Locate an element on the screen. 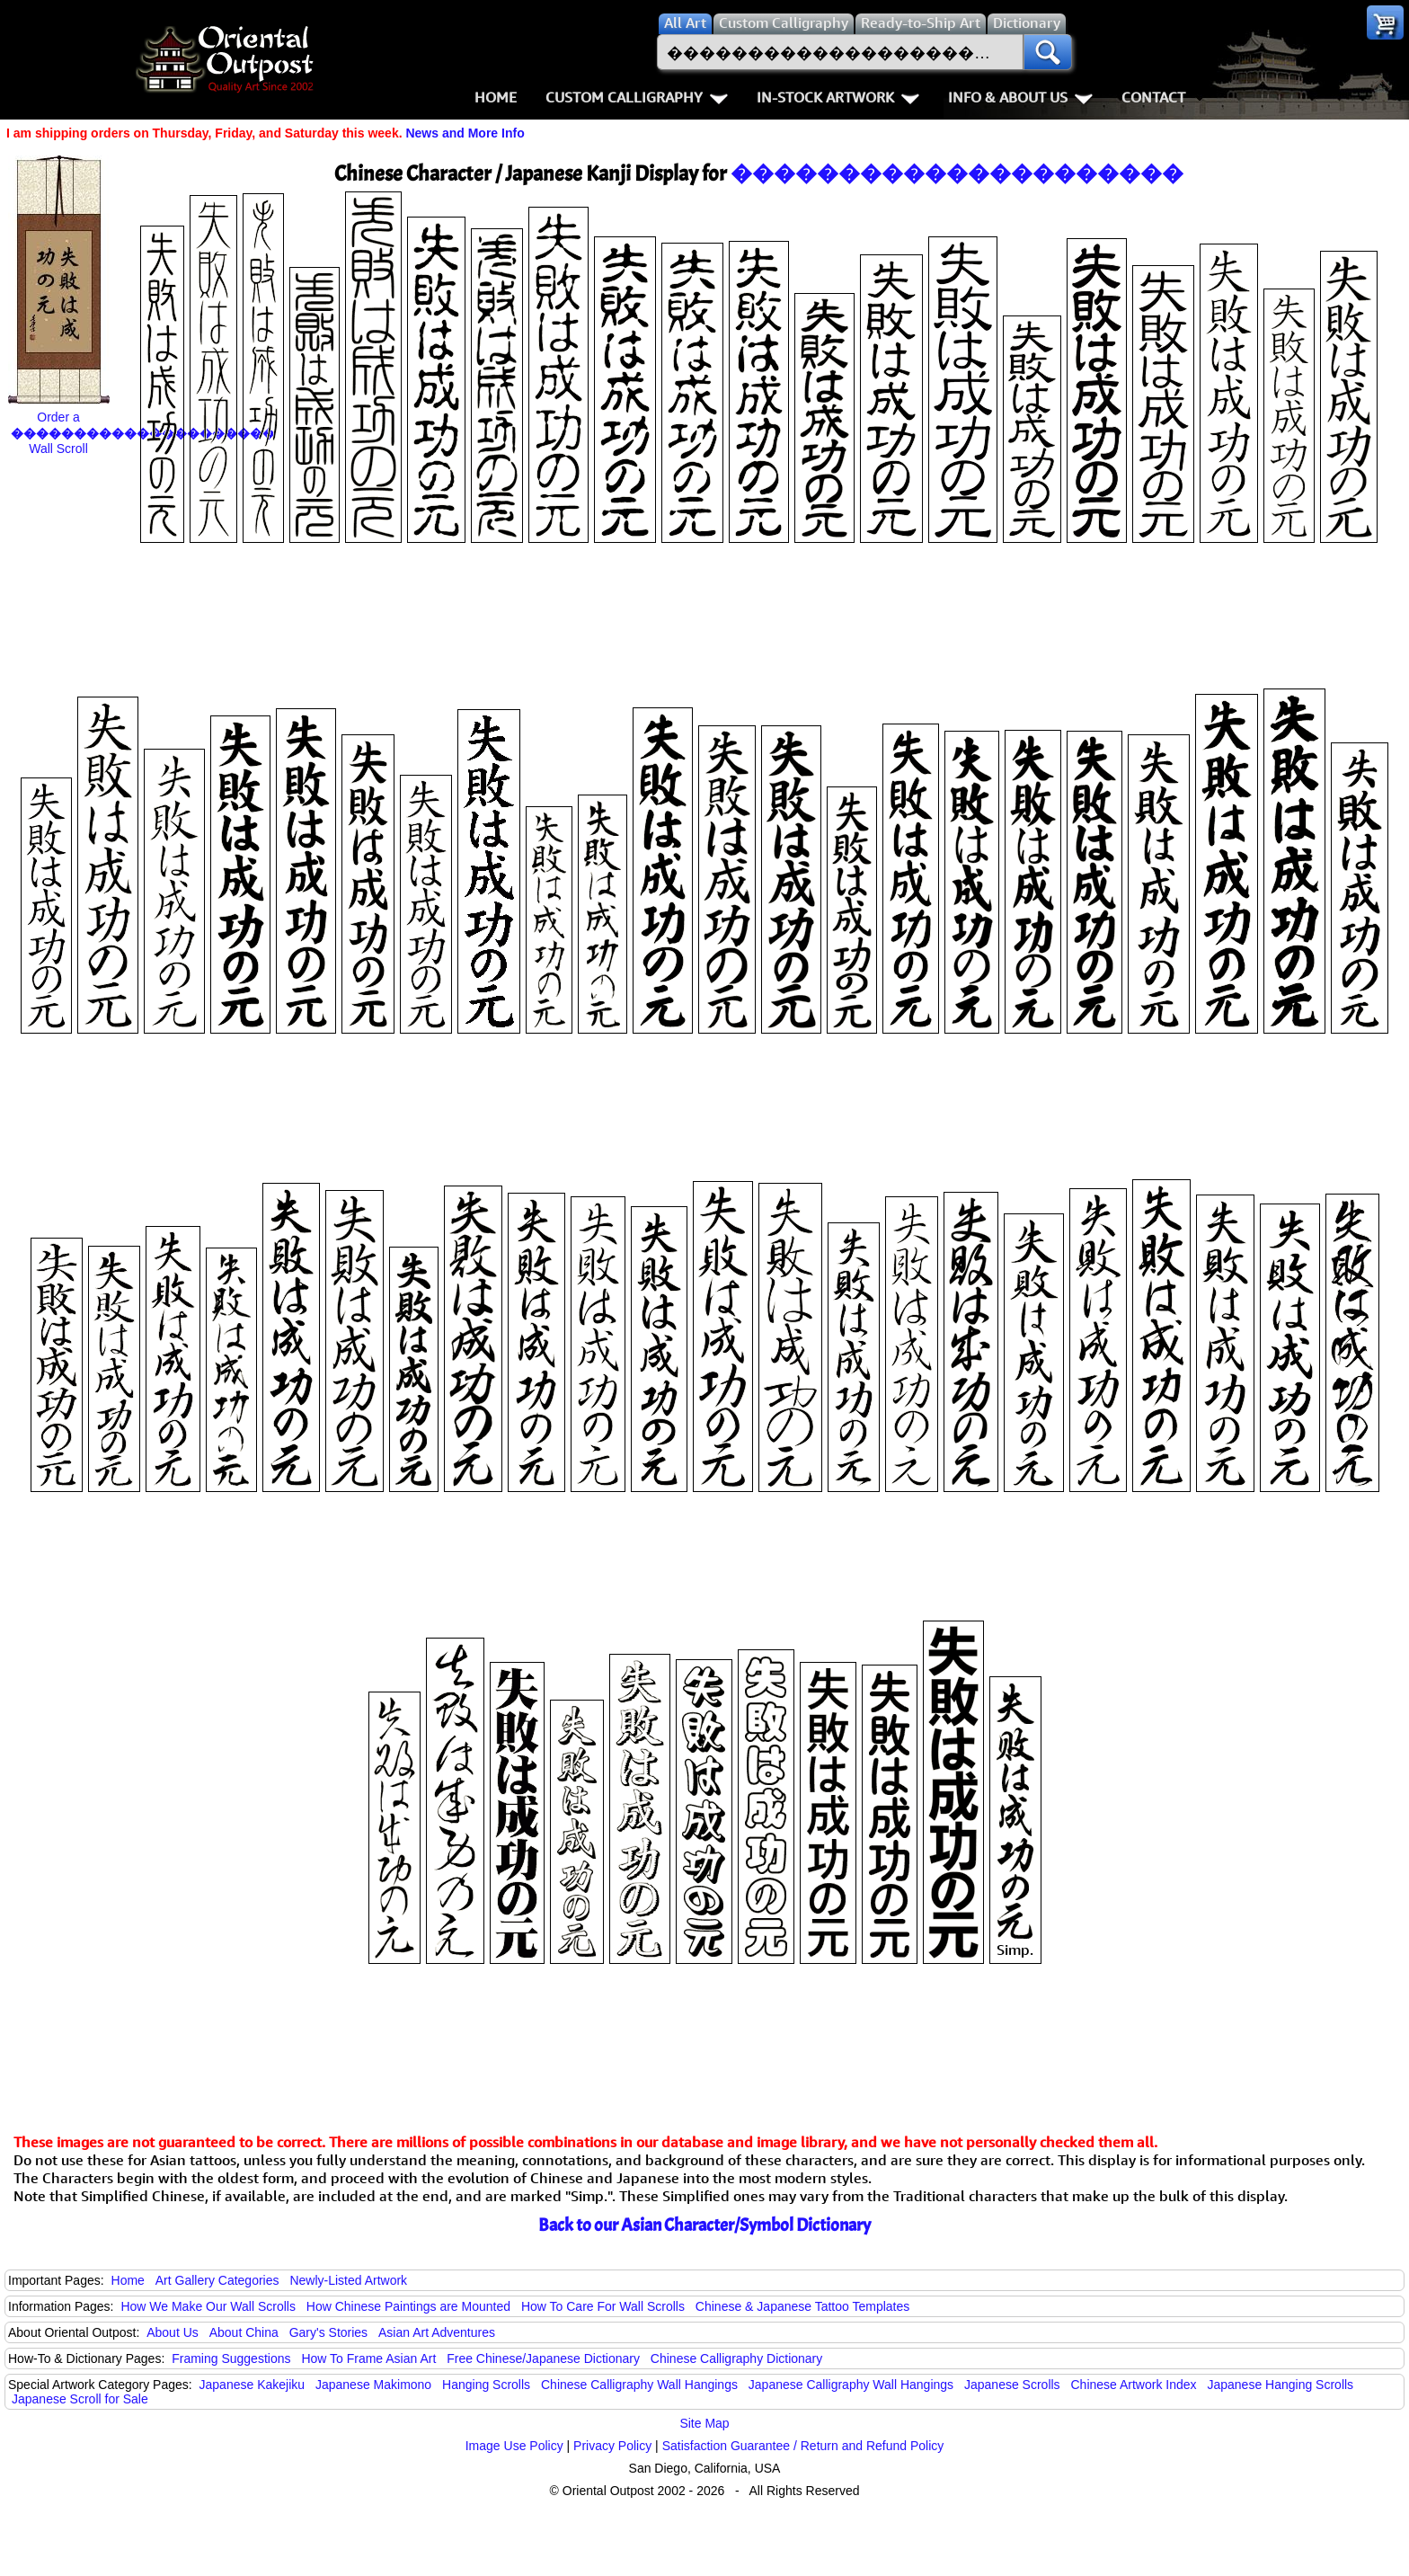  About Us is located at coordinates (172, 2332).